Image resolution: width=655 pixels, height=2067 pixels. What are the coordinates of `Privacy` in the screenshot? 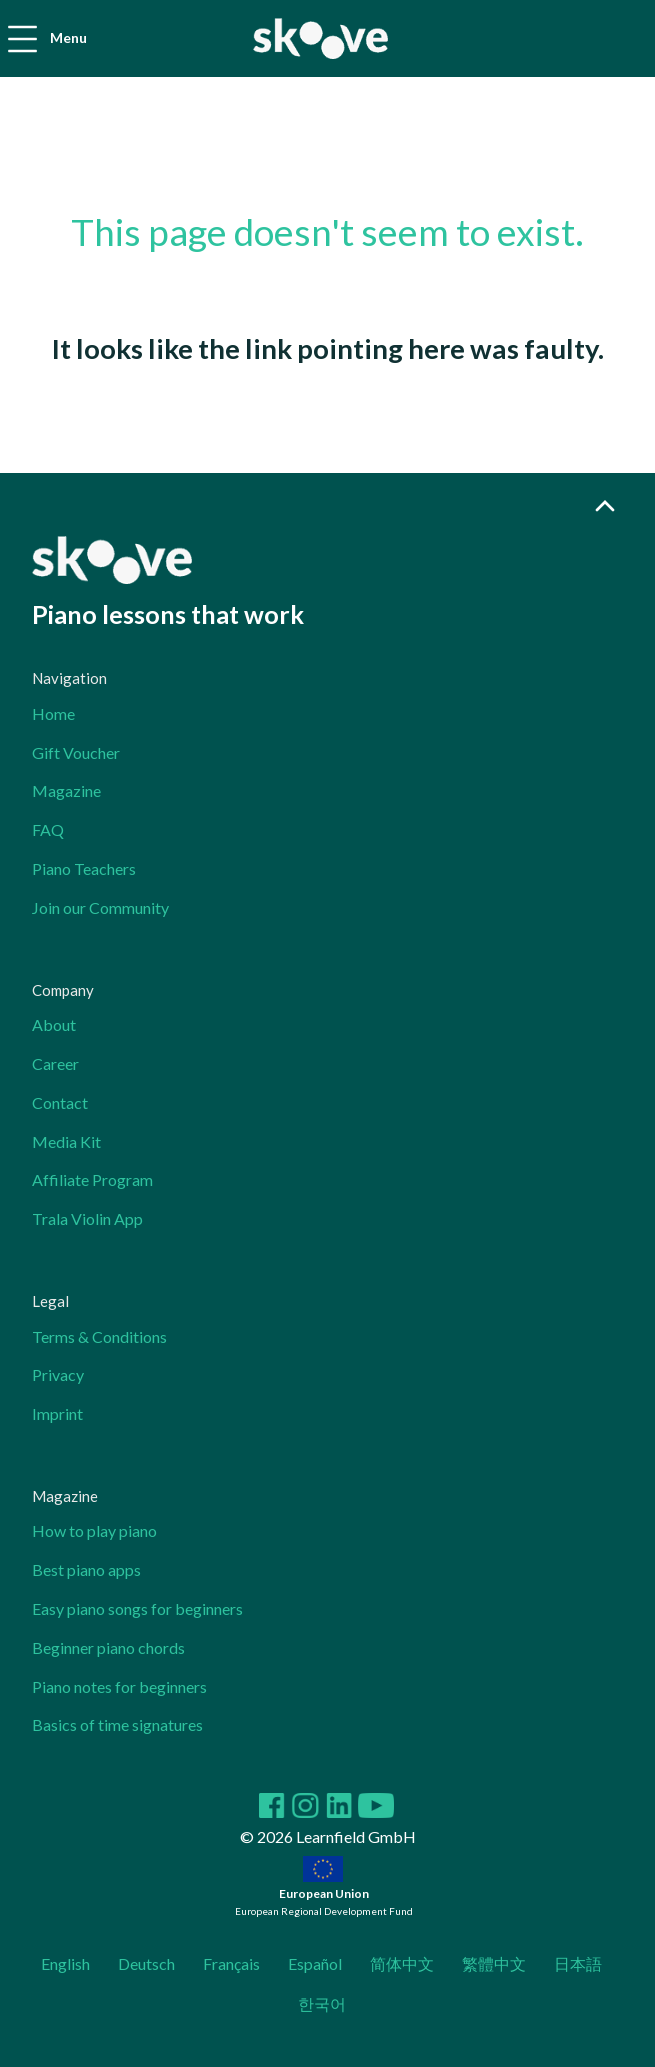 It's located at (58, 1374).